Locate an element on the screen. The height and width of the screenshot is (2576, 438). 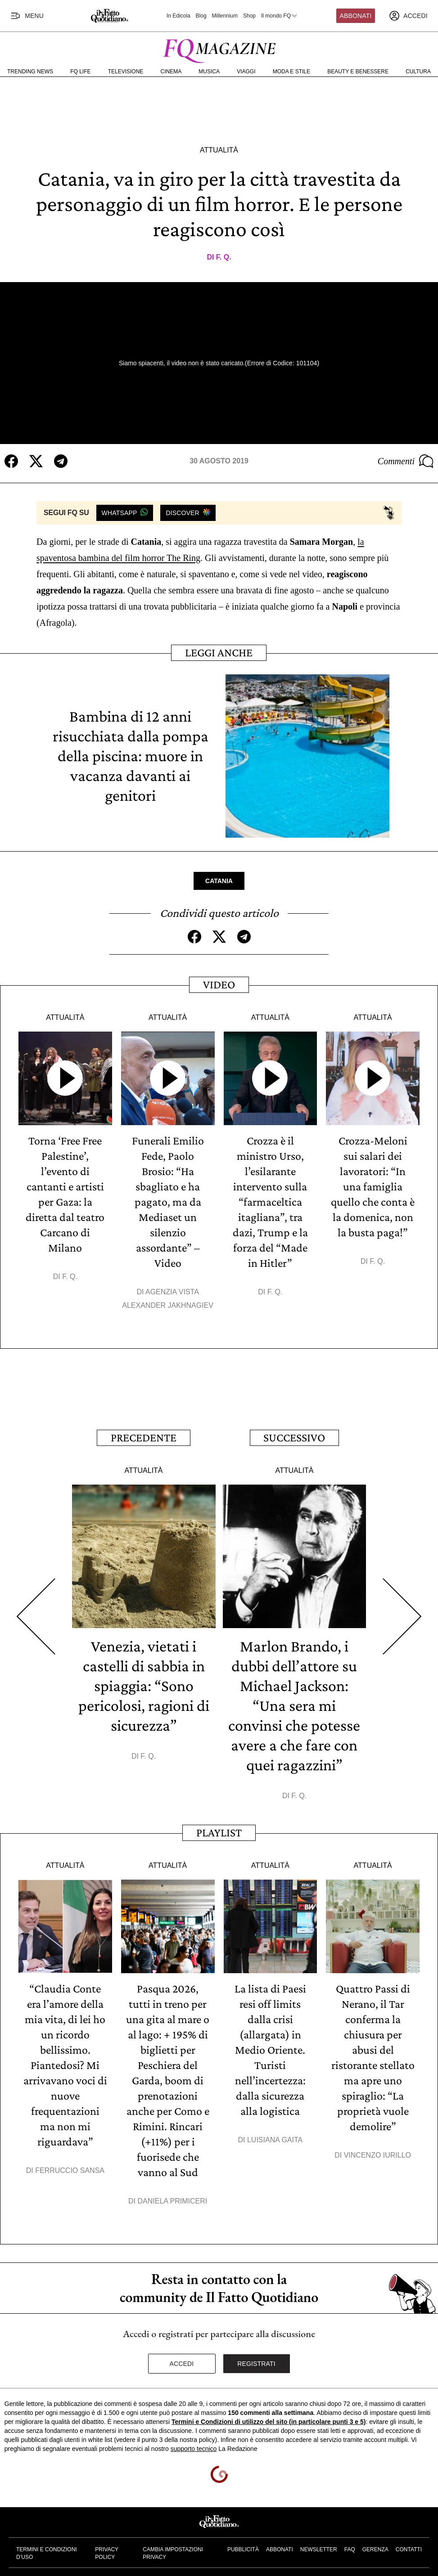
Ferruccio Sansa is located at coordinates (69, 2170).